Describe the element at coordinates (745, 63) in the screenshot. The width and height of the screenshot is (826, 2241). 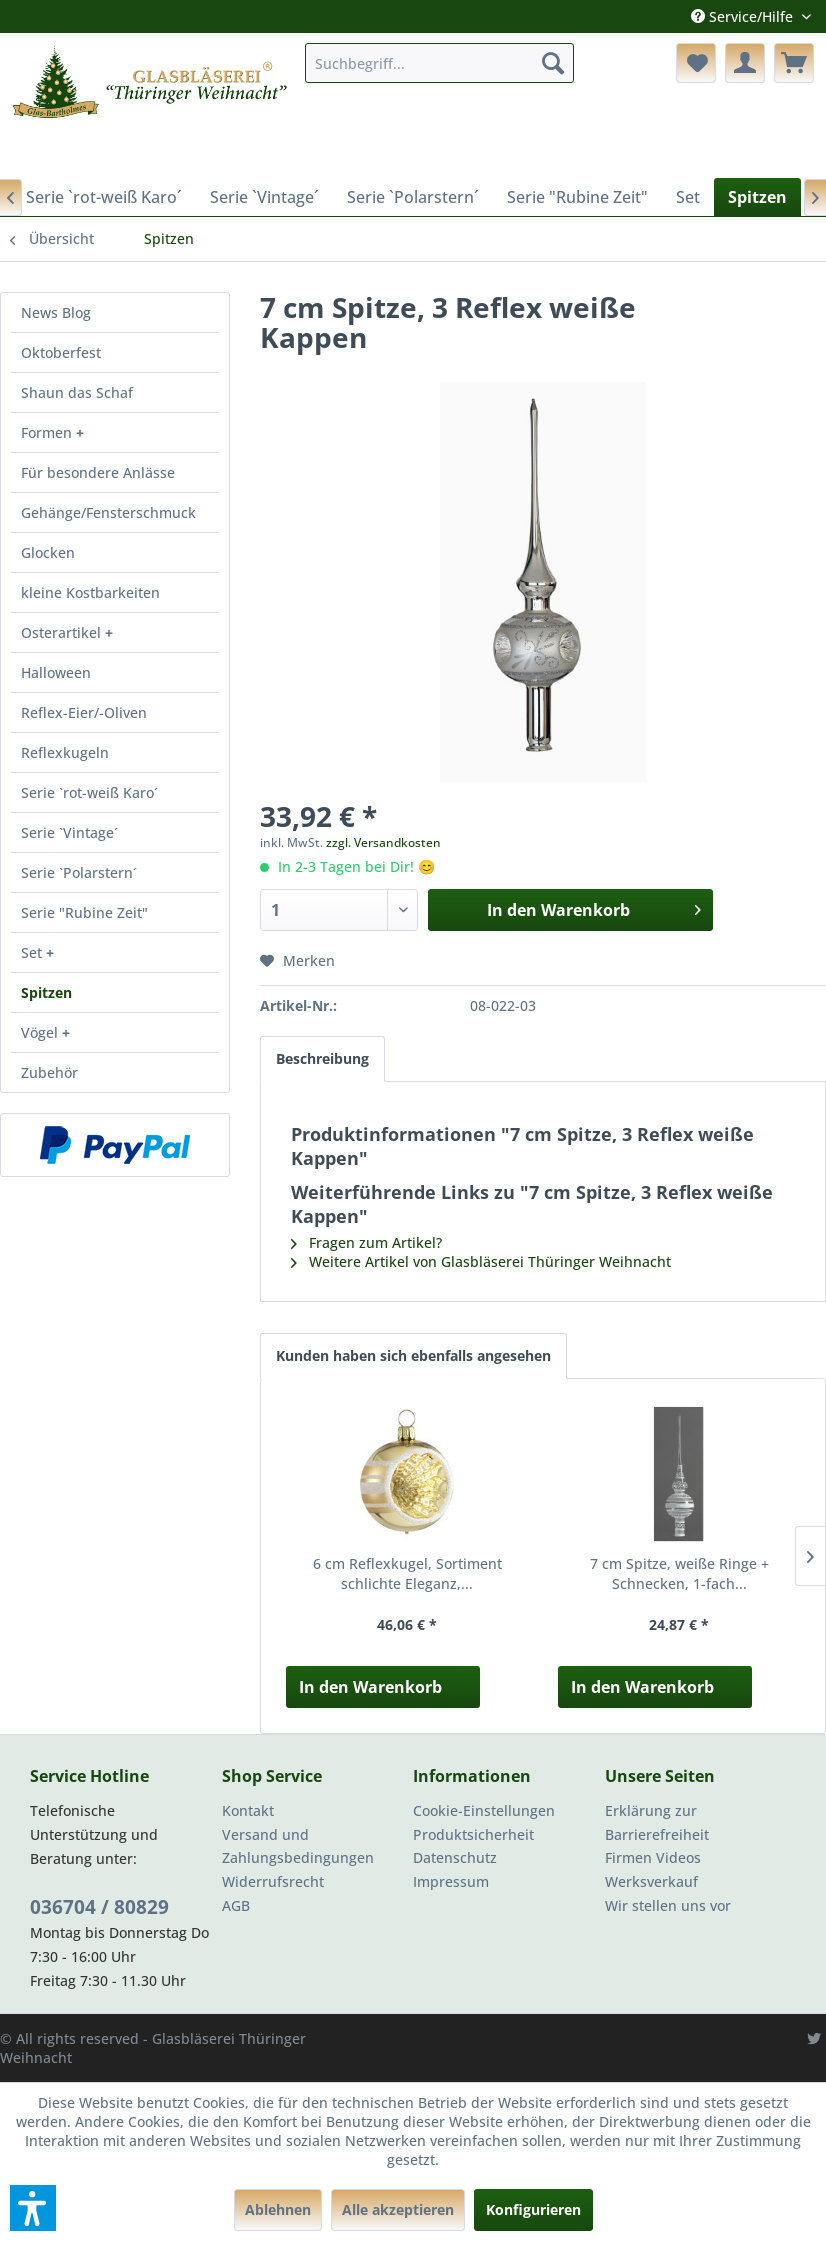
I see `[Mein Konto]` at that location.